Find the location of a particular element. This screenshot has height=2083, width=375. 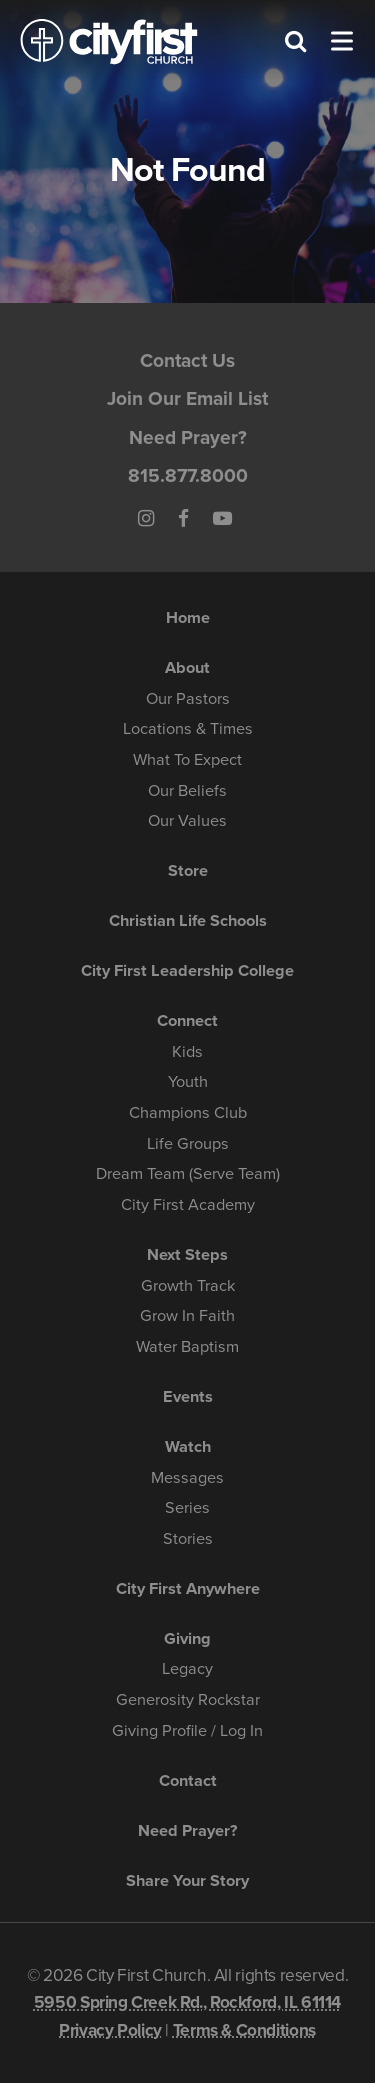

Terms & Conditions is located at coordinates (244, 2030).